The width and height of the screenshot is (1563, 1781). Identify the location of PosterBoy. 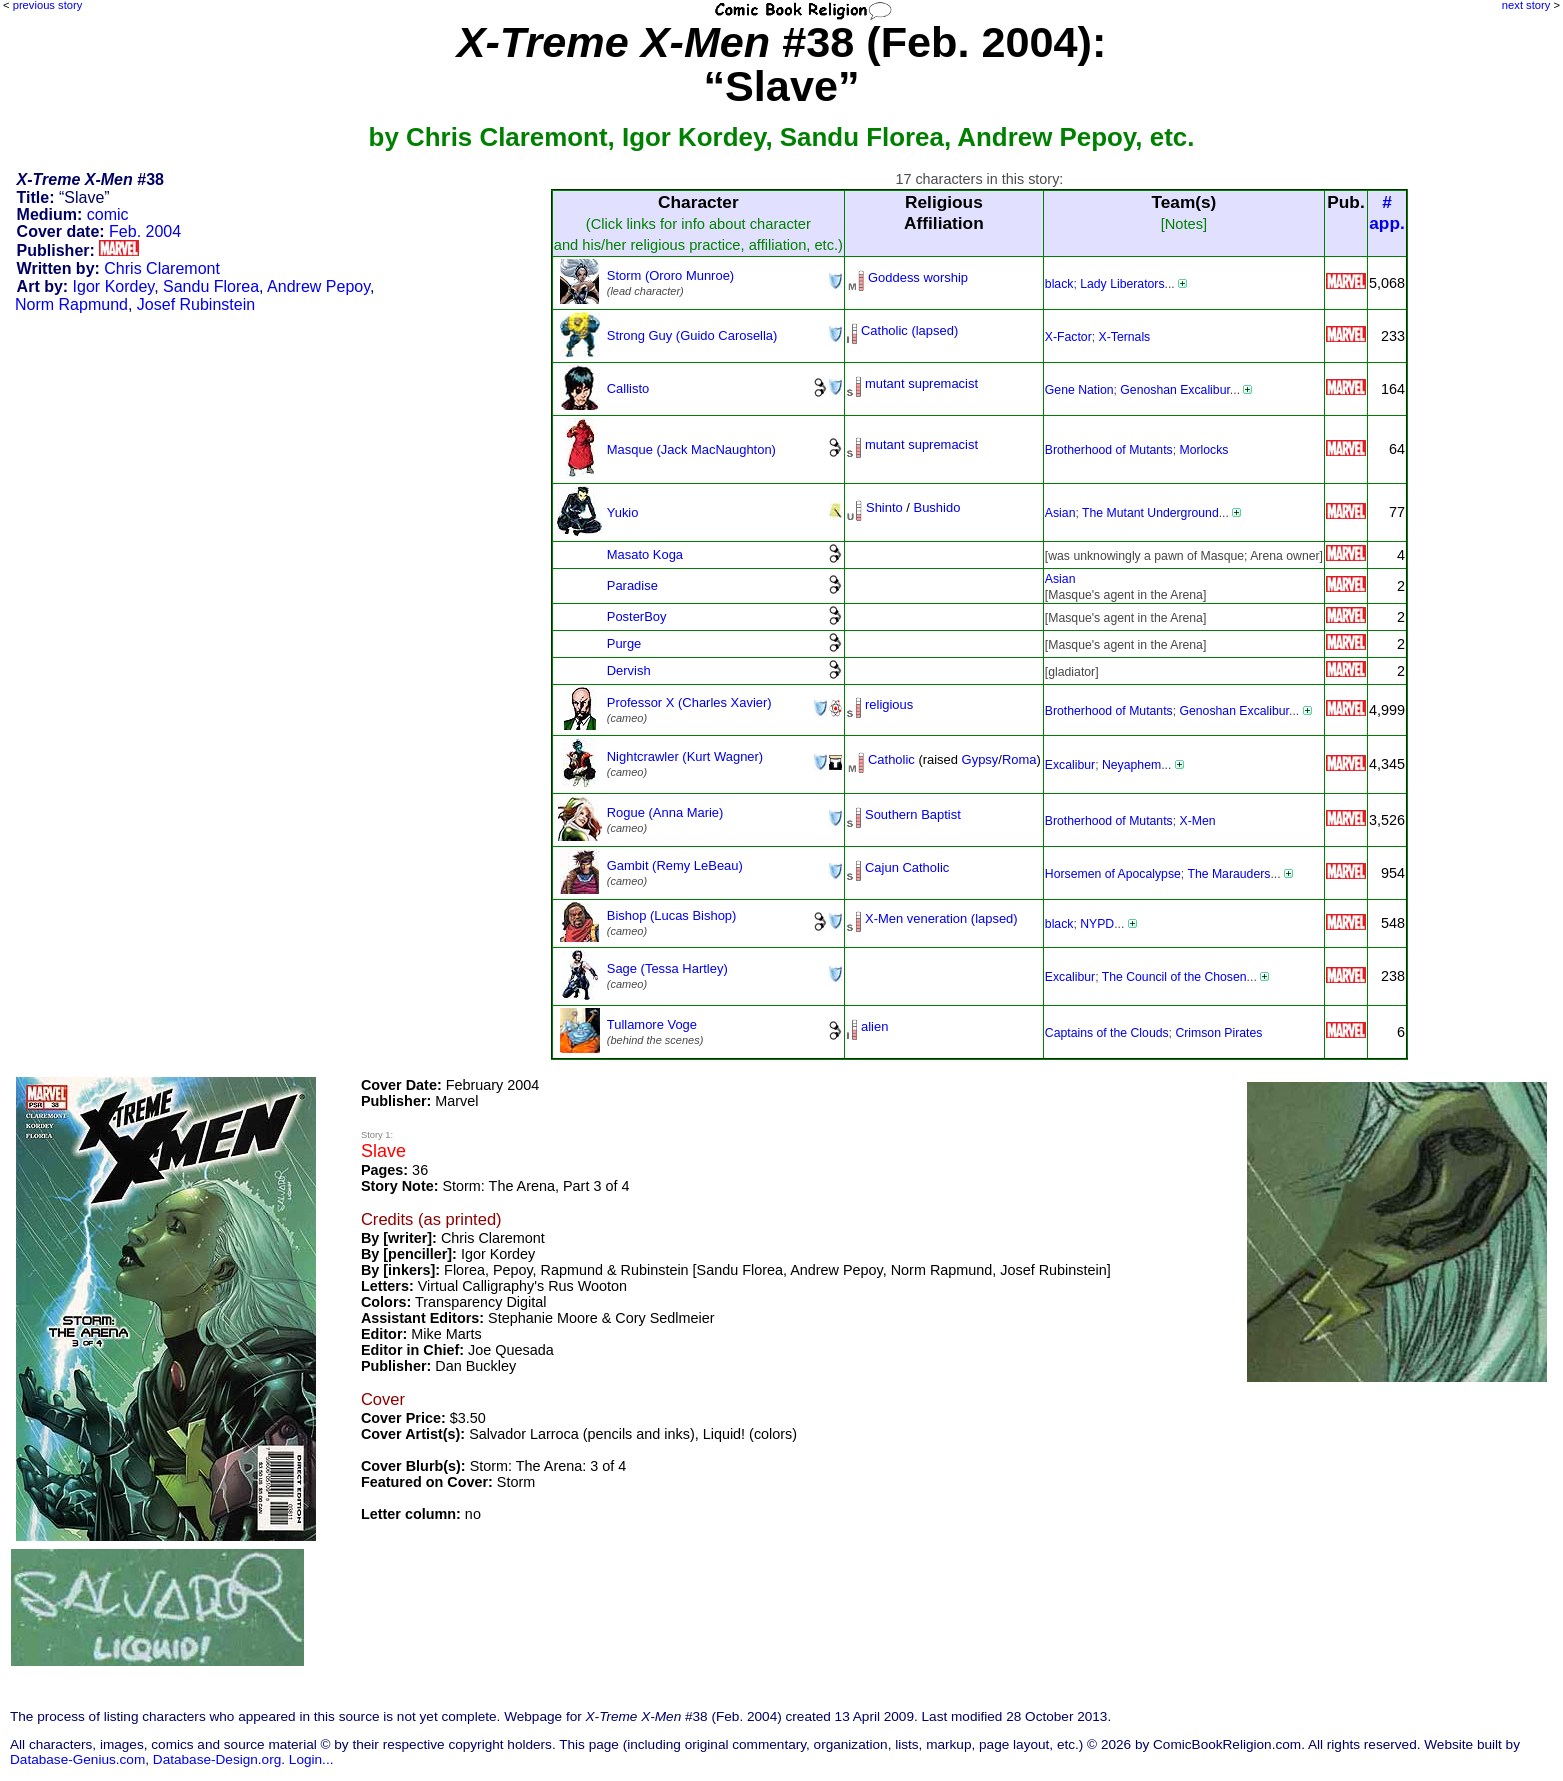
(637, 616).